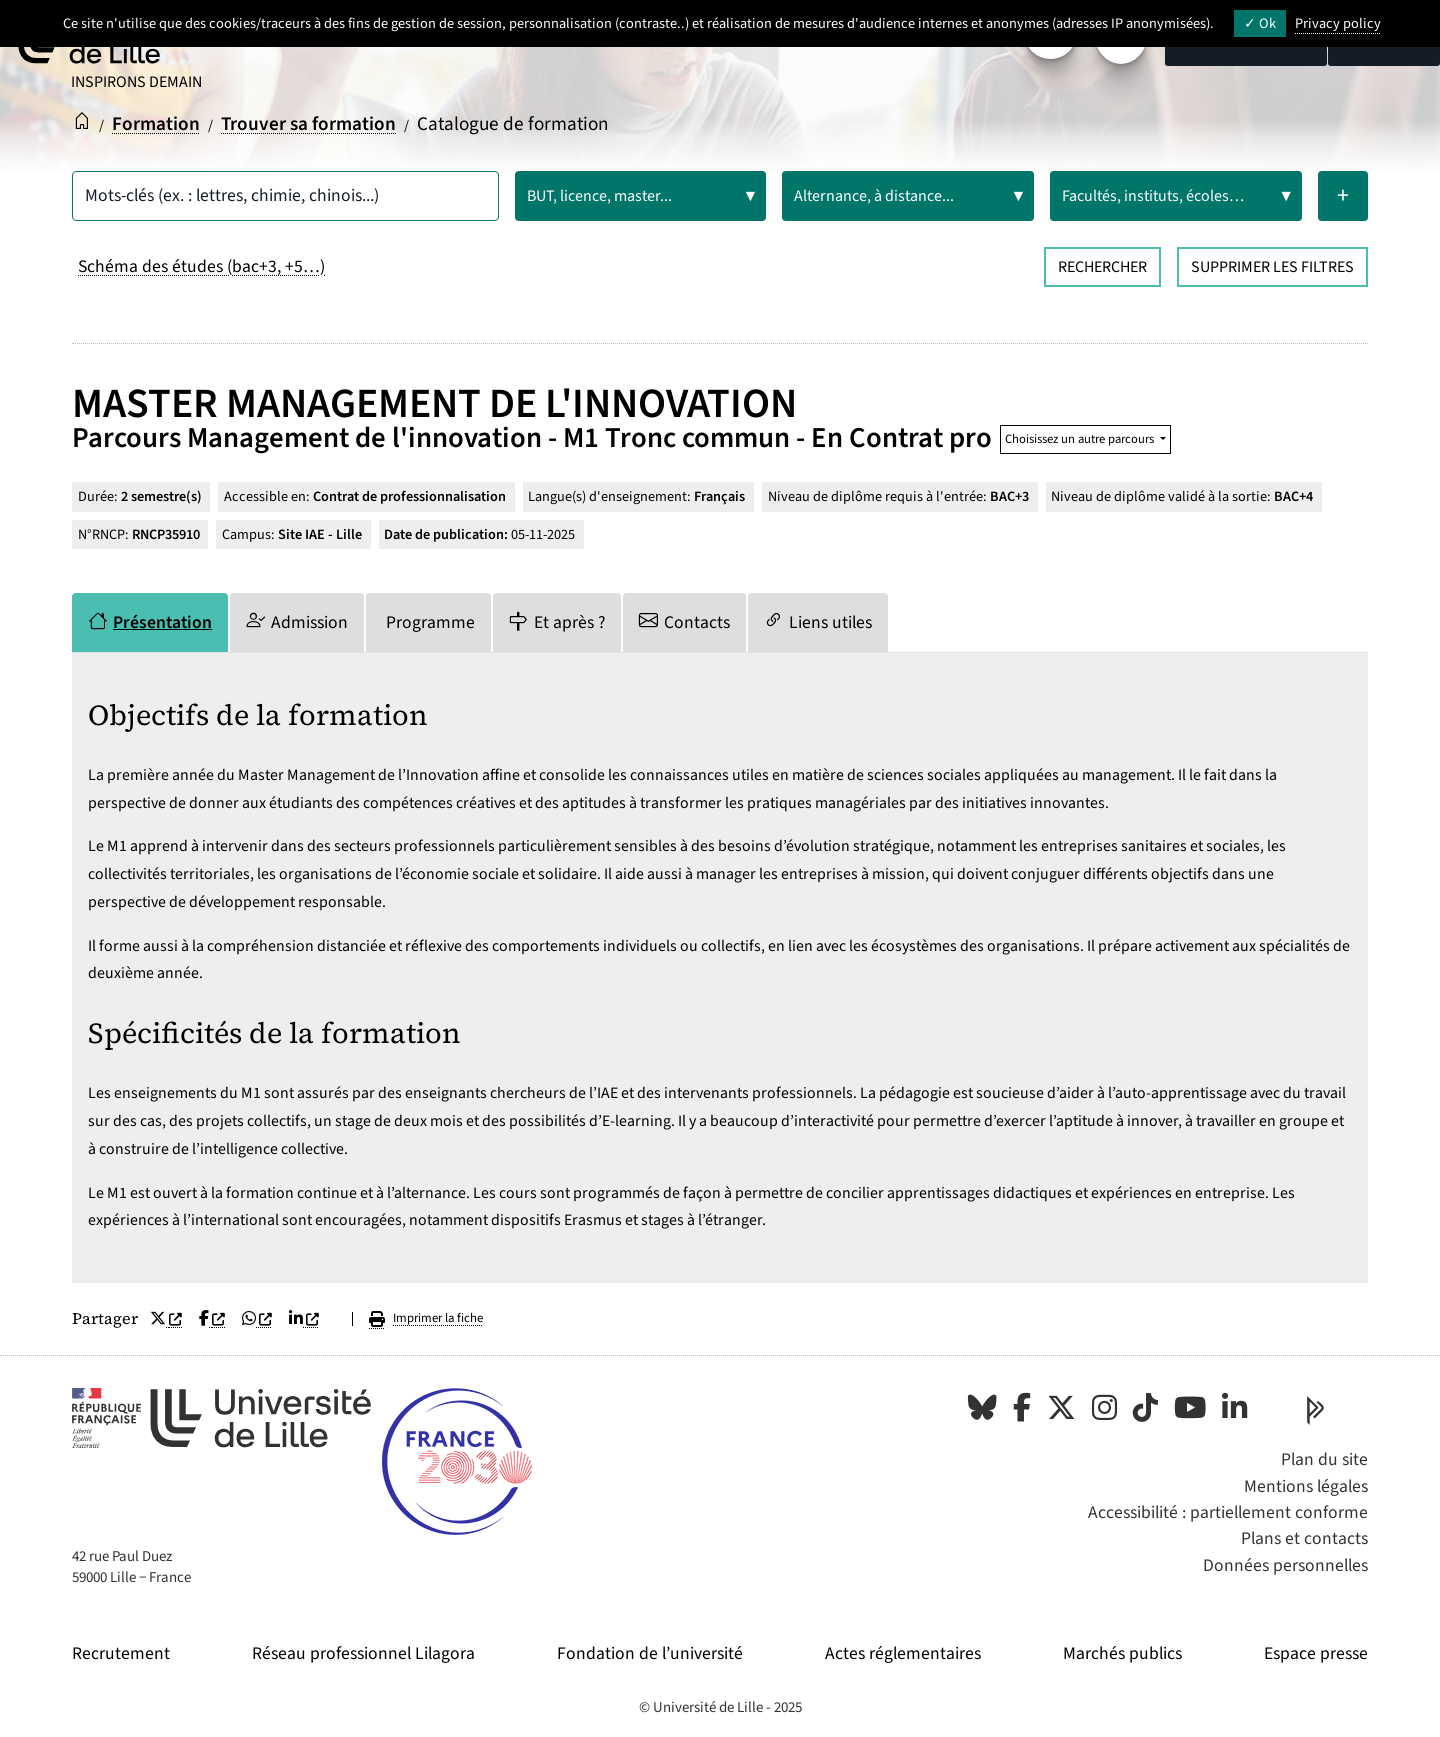 This screenshot has height=1737, width=1440. Describe the element at coordinates (1102, 267) in the screenshot. I see `Rechercher` at that location.